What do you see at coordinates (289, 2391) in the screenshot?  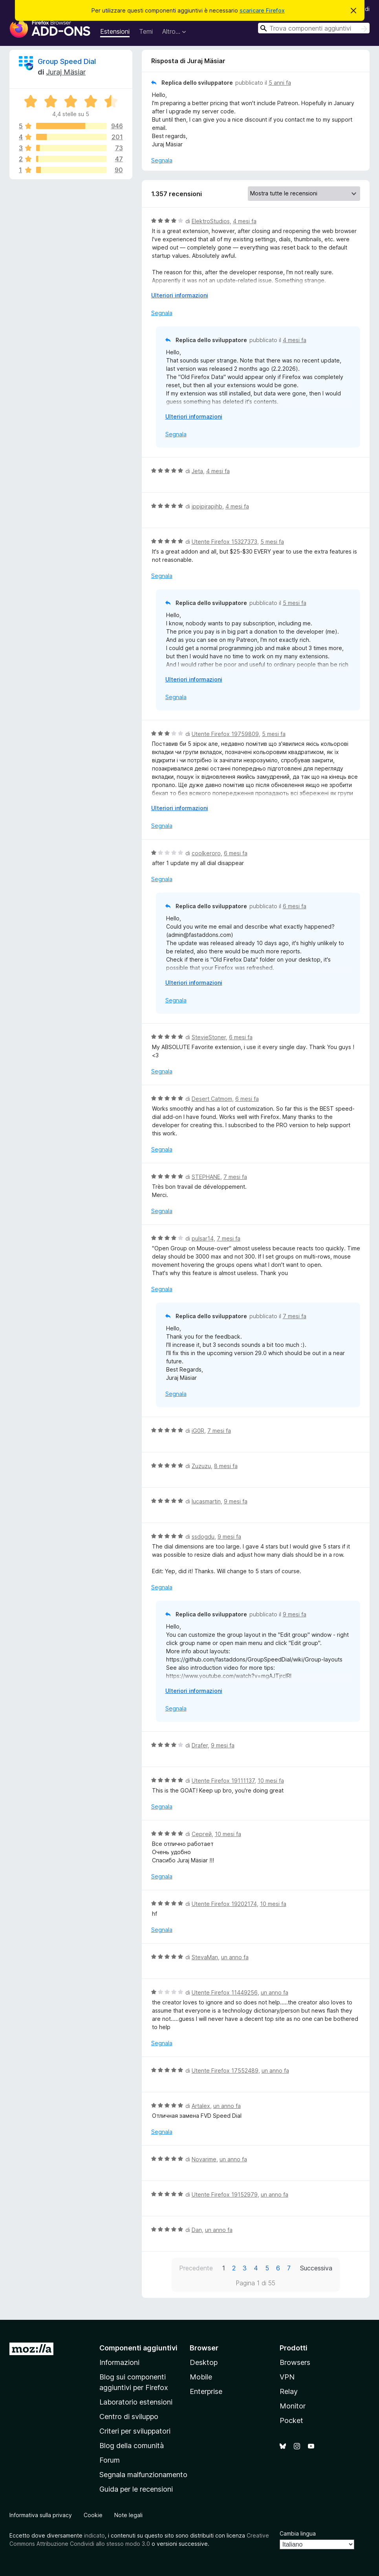 I see `Relay` at bounding box center [289, 2391].